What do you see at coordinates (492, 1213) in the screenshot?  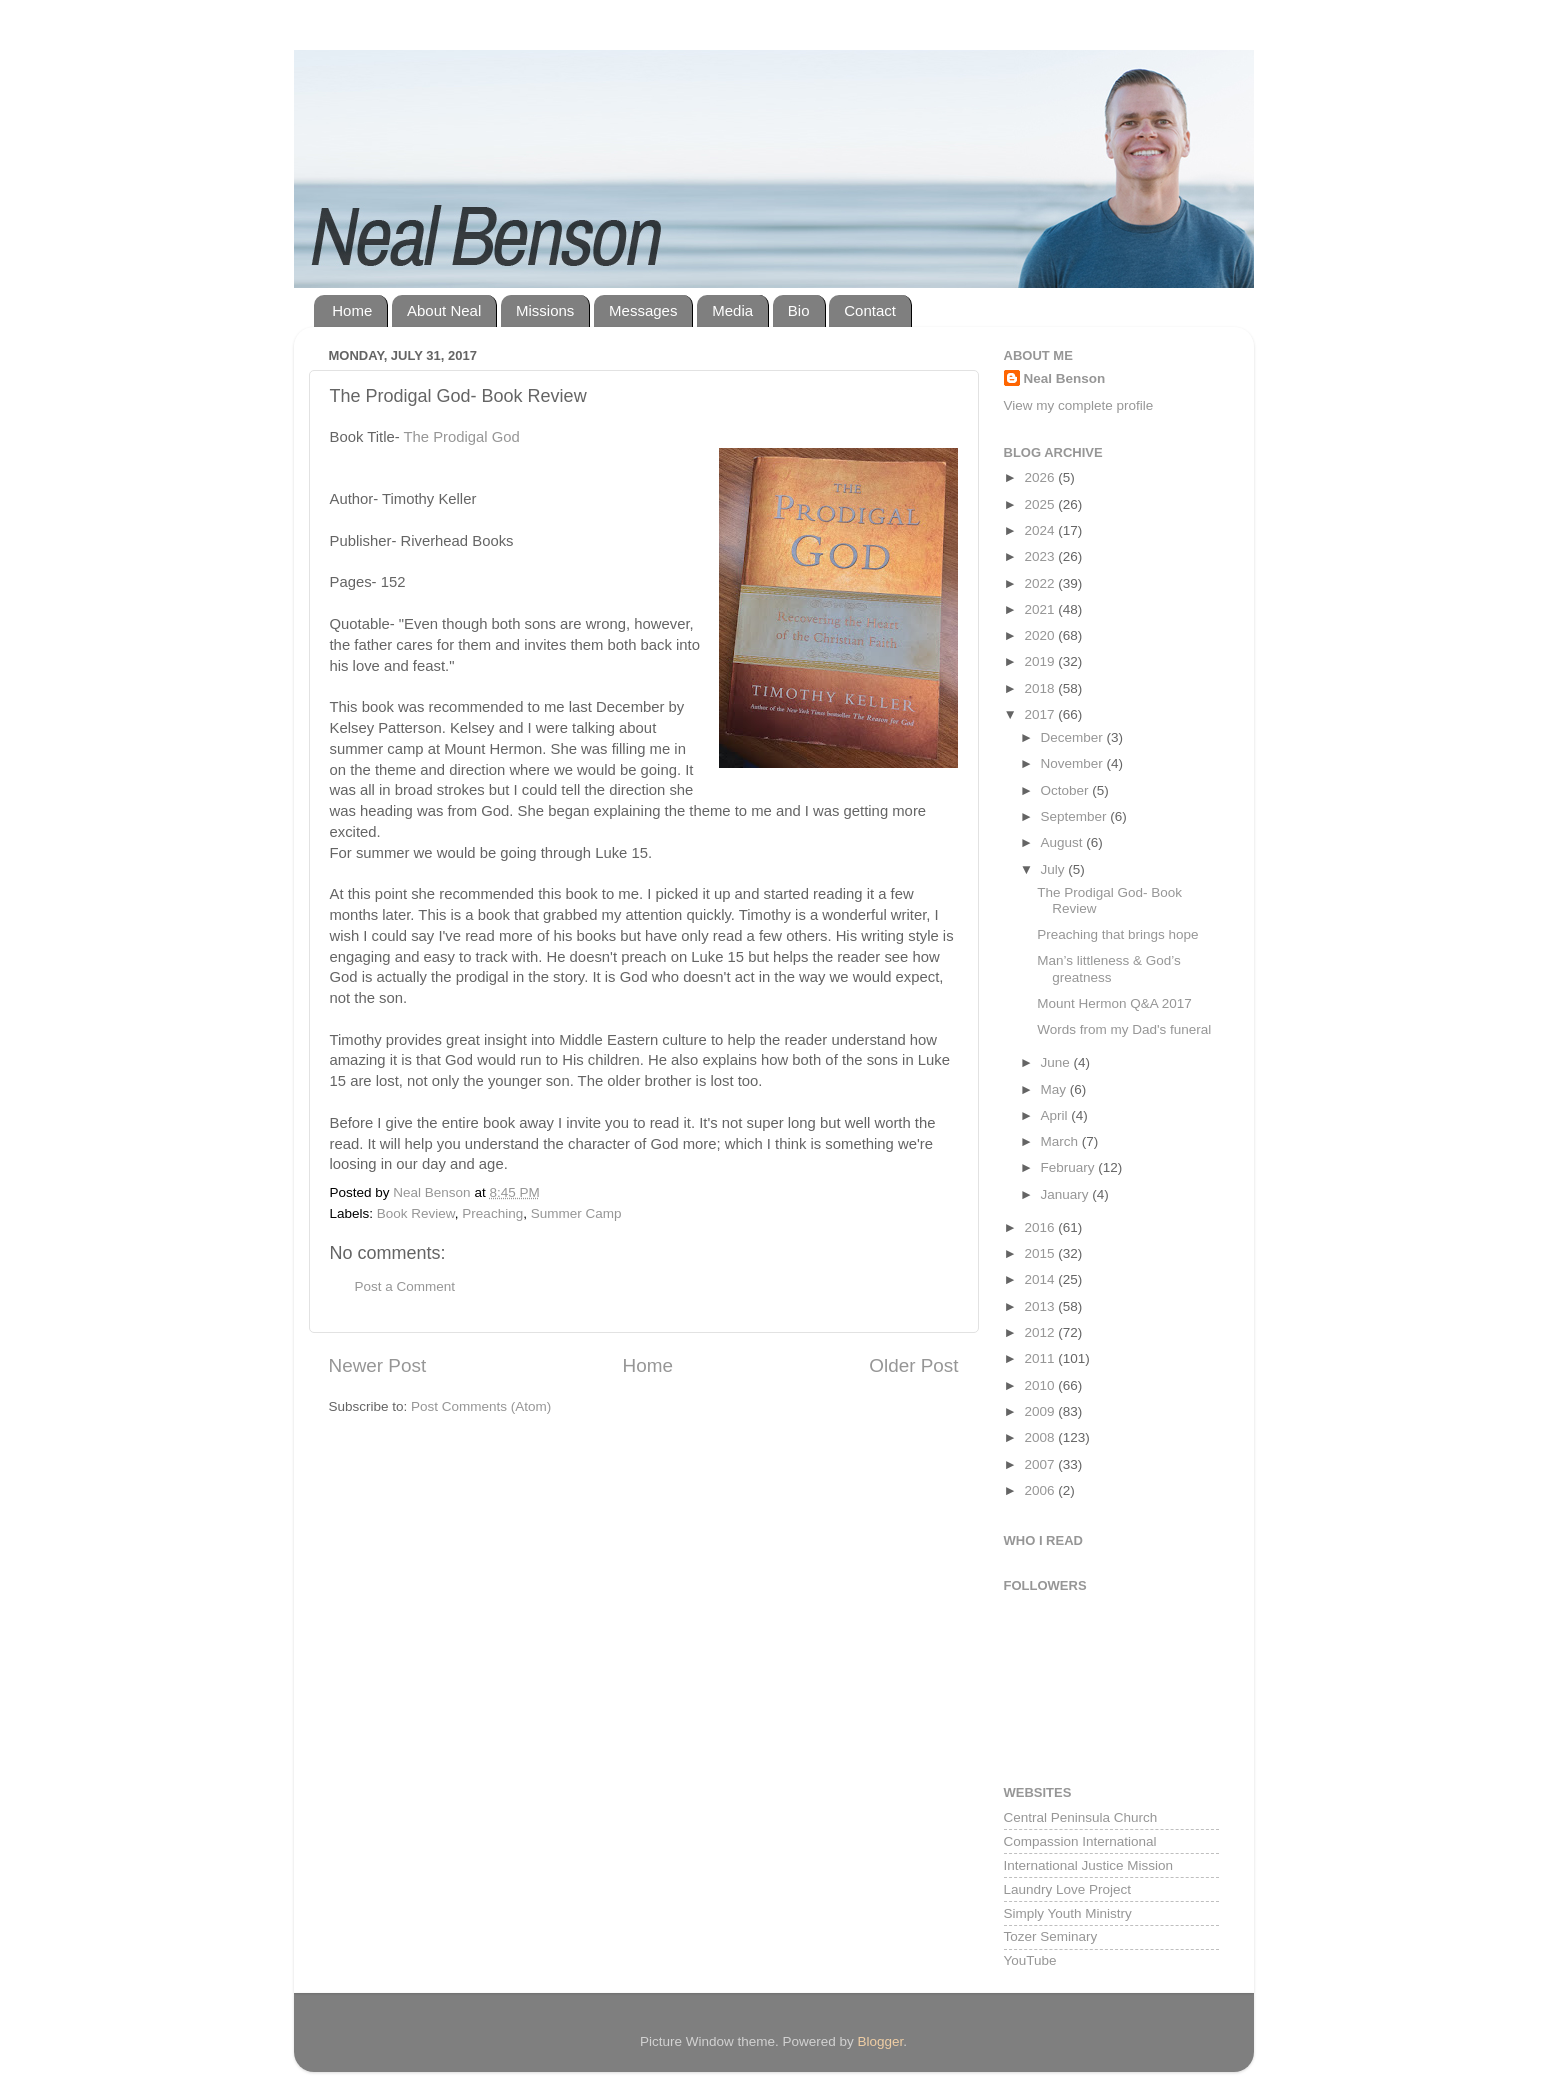 I see `Preaching` at bounding box center [492, 1213].